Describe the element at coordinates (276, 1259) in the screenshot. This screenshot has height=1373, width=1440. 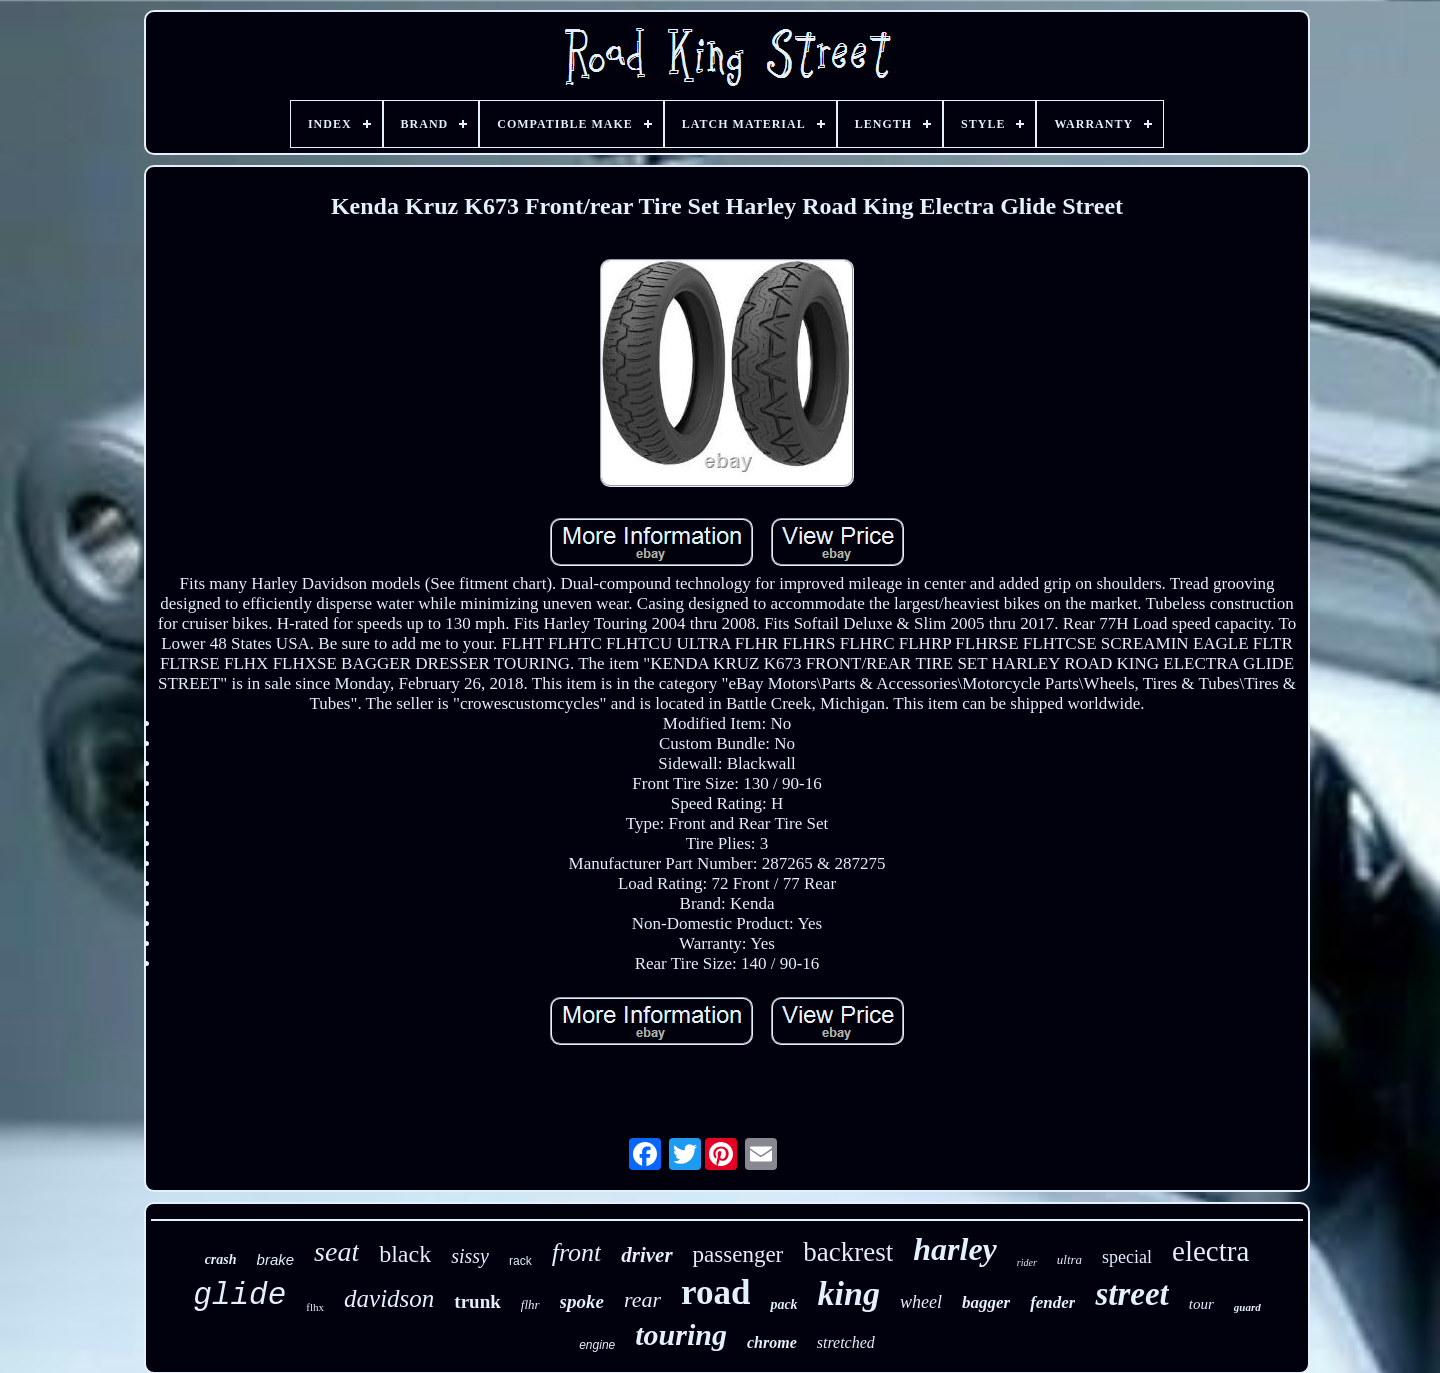
I see `brake` at that location.